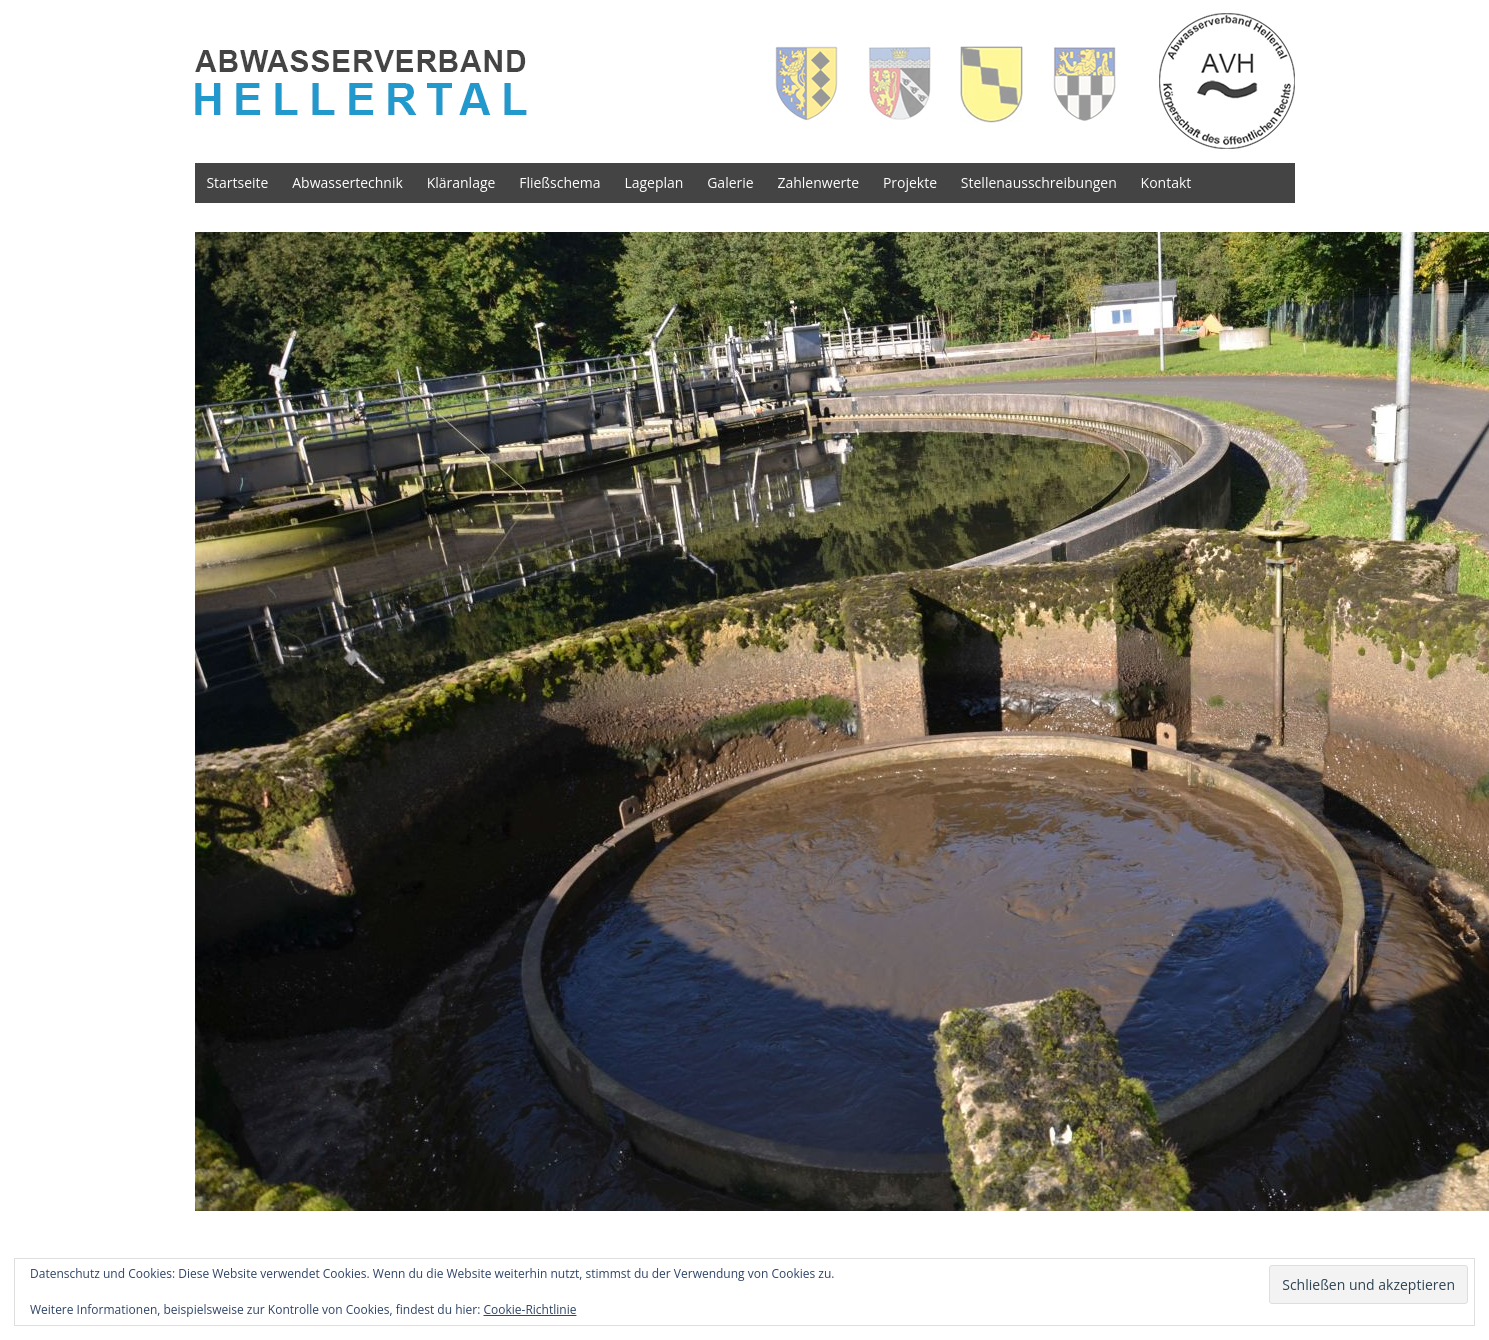 The image size is (1489, 1340). I want to click on Kläranlage, so click(461, 182).